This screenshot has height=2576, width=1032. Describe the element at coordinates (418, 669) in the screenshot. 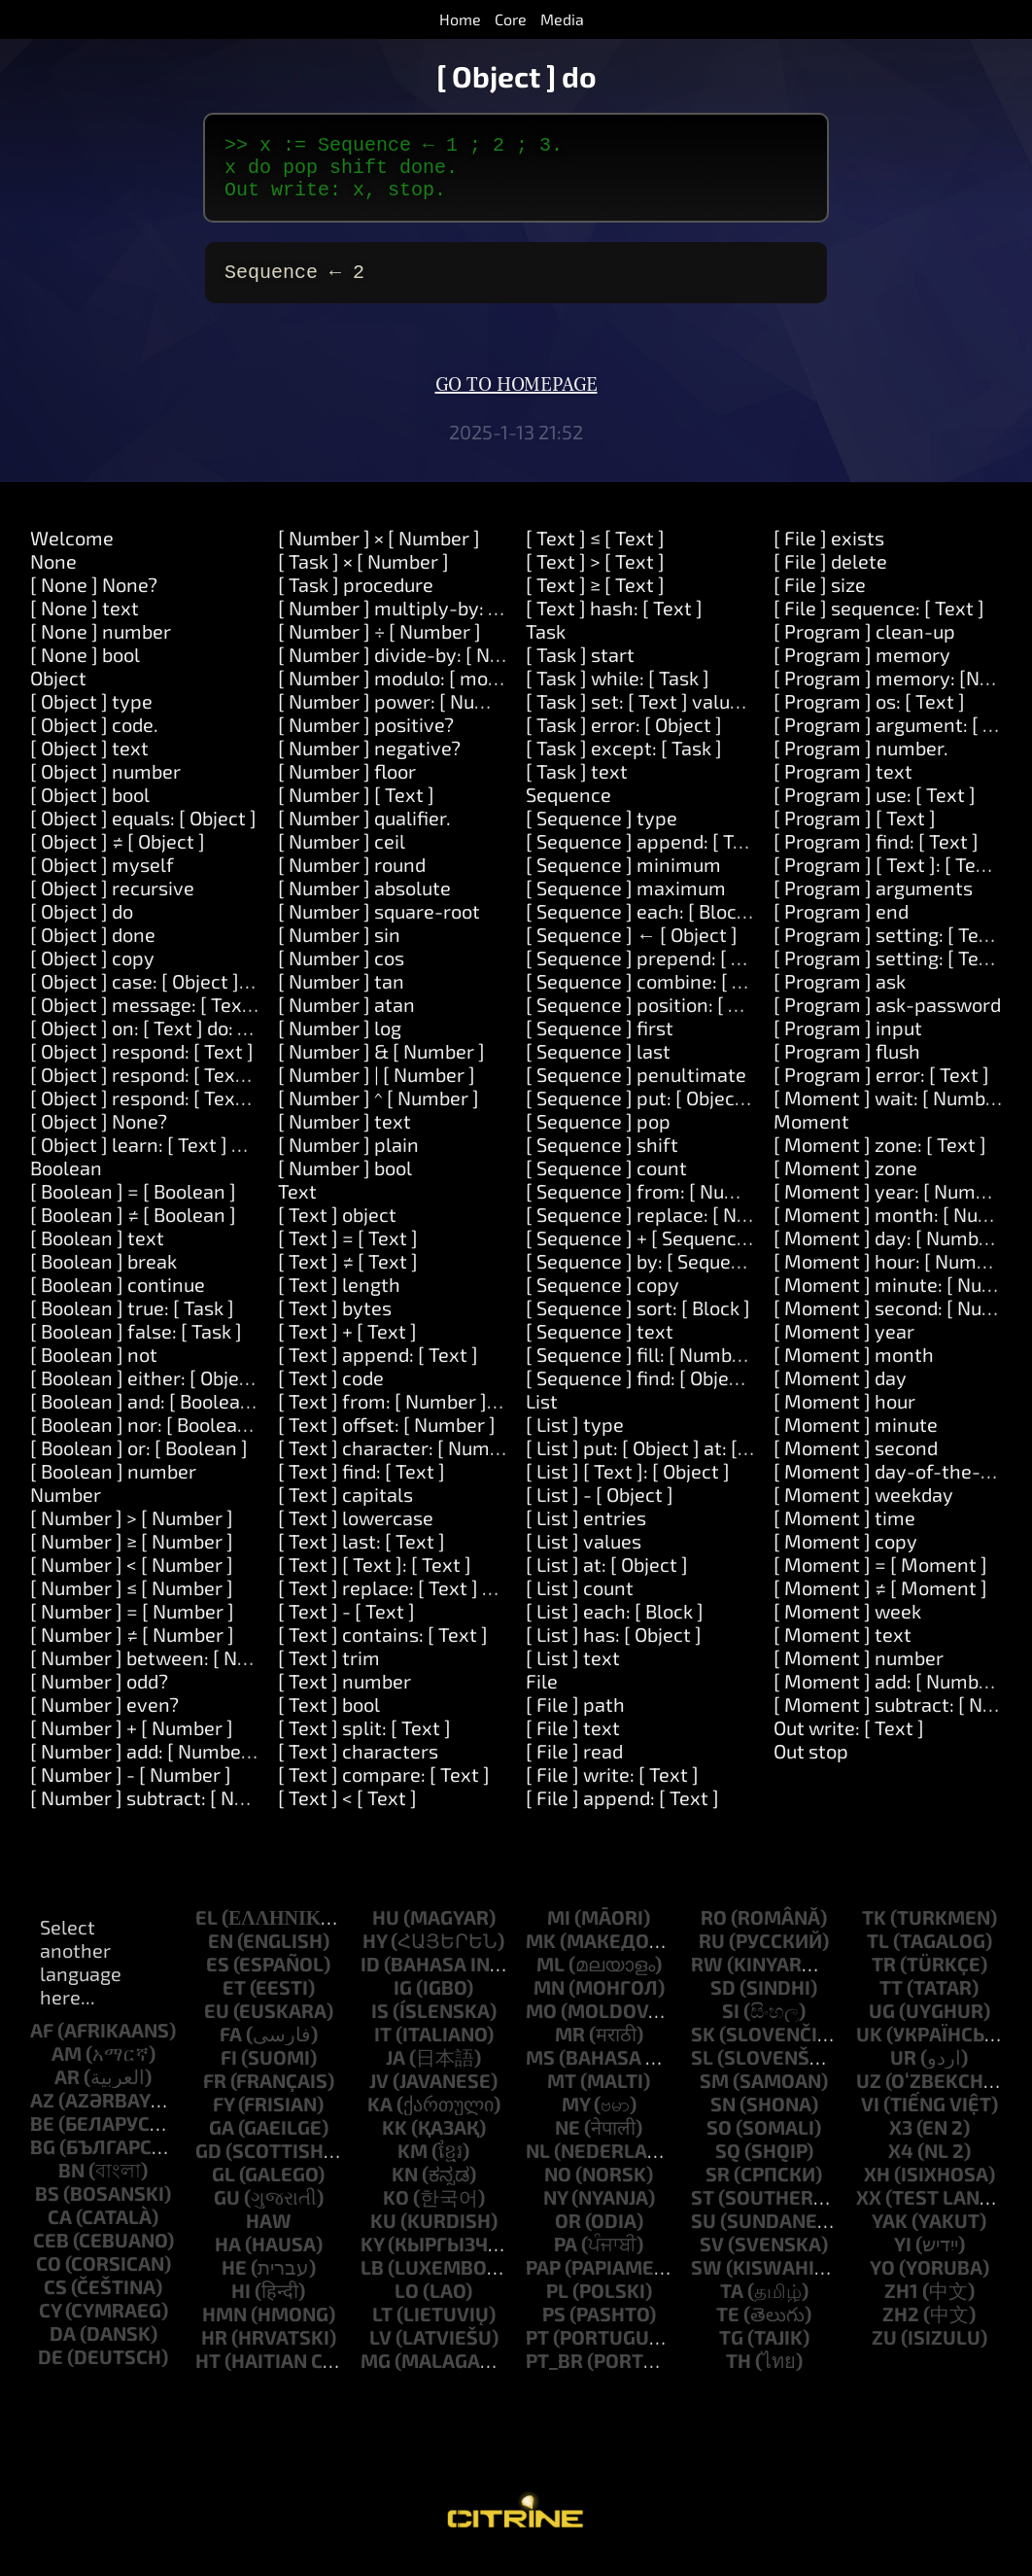

I see `[ Number ] divide-by: [ Number ]` at that location.